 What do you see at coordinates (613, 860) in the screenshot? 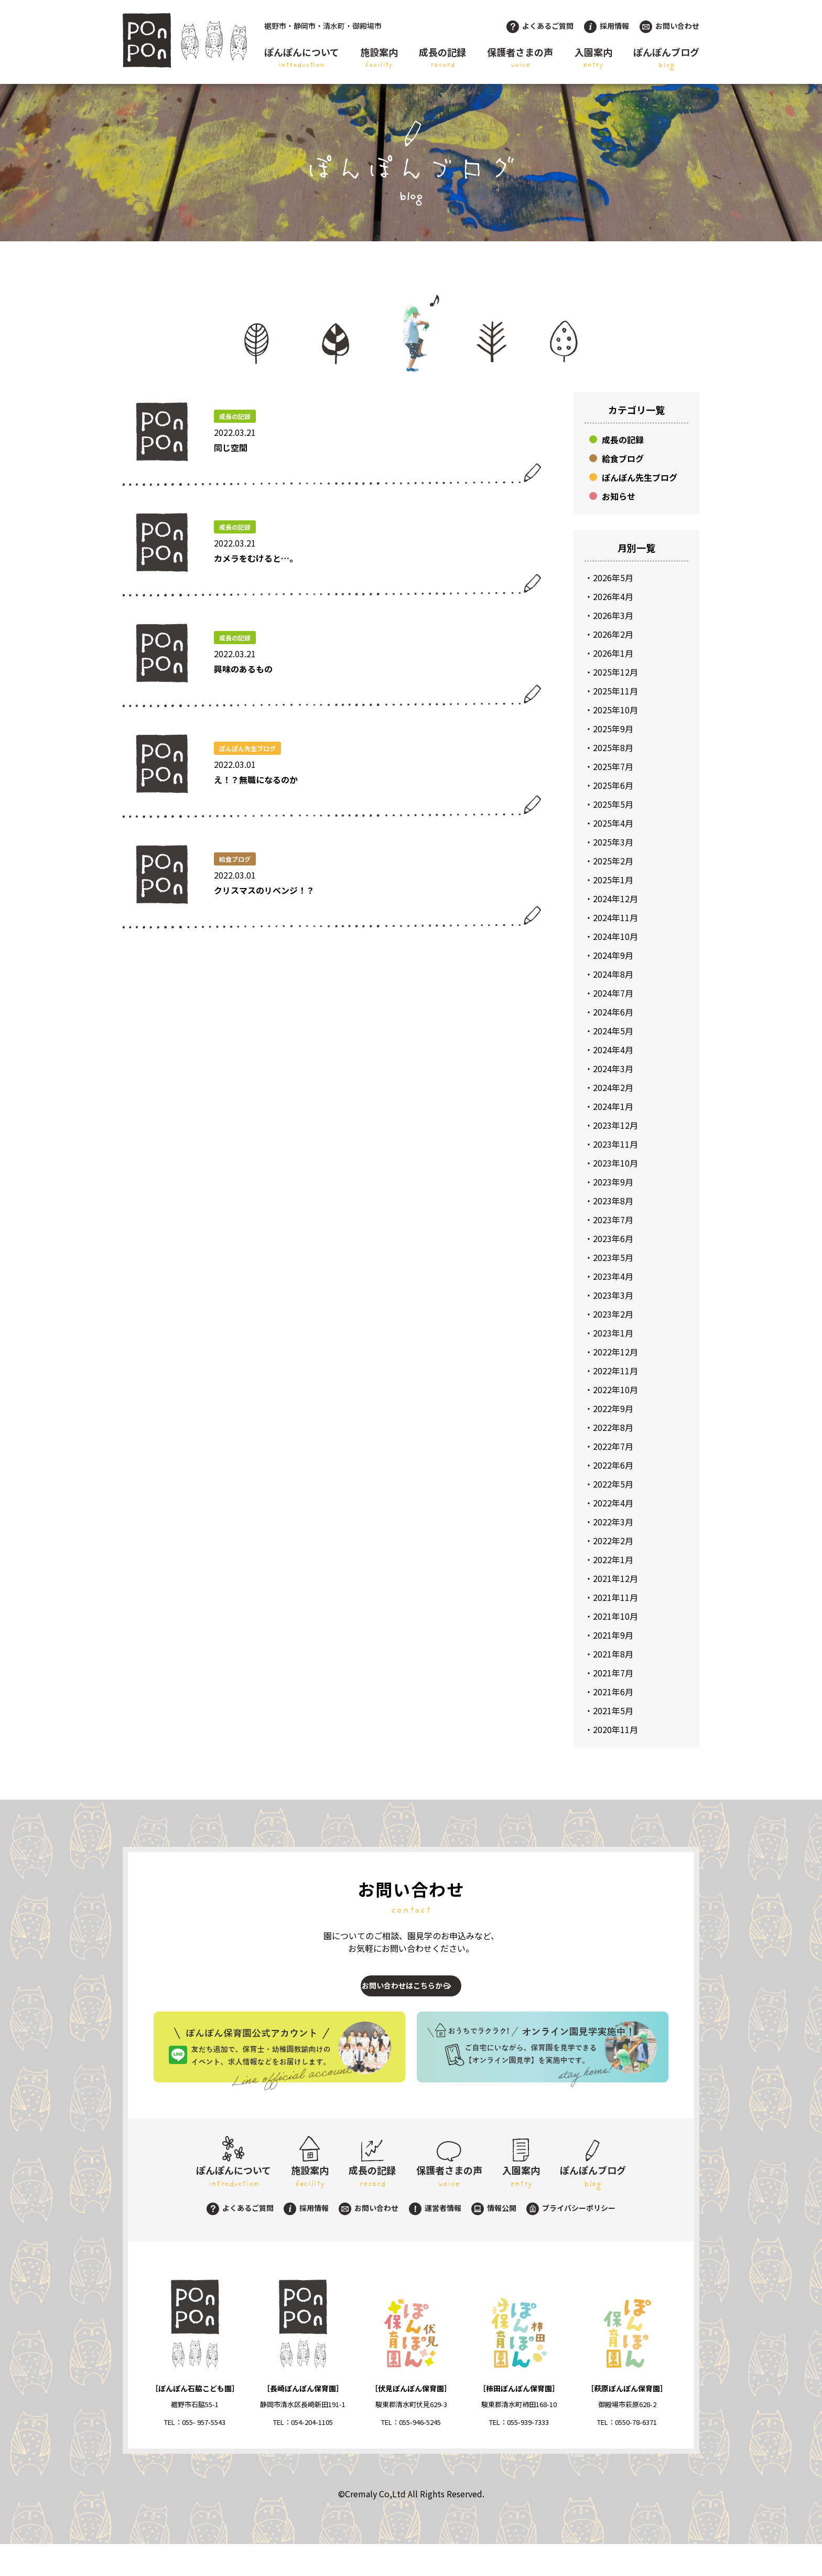
I see `2025年2月` at bounding box center [613, 860].